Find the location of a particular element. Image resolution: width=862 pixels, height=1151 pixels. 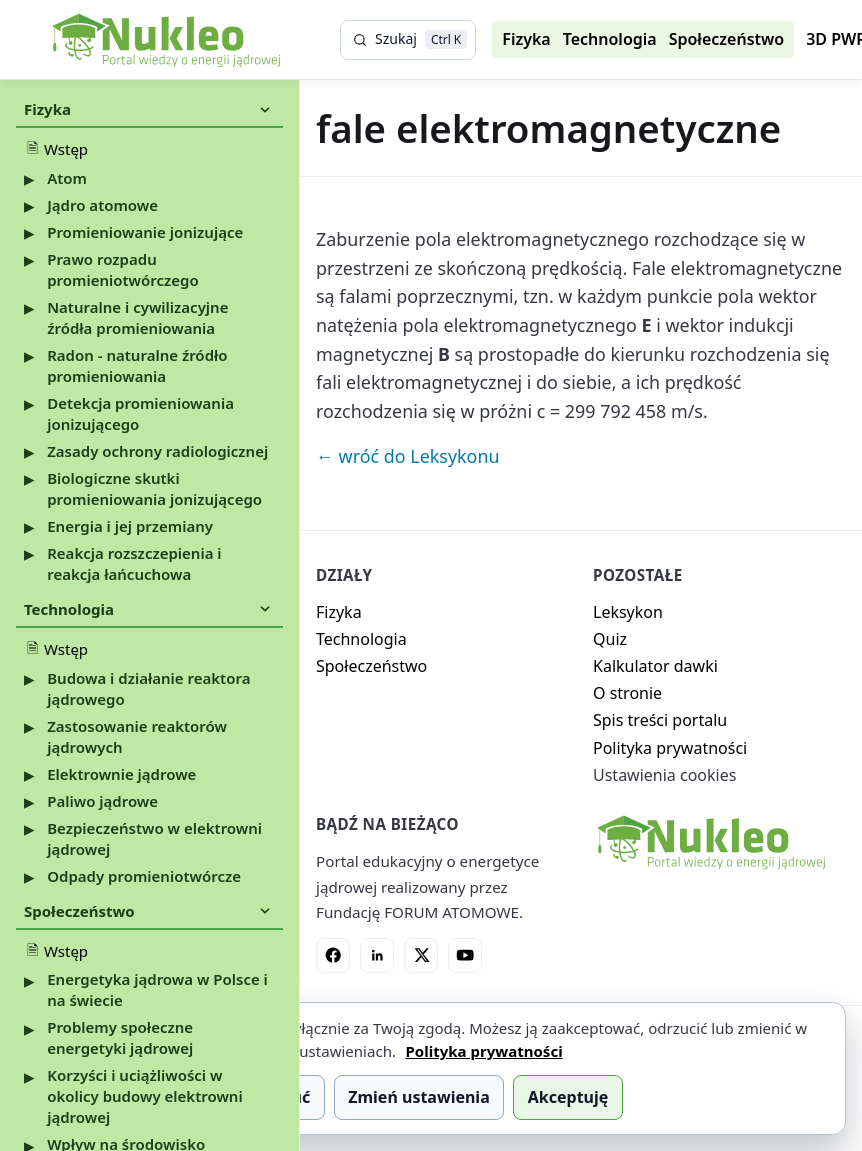

Kalkulator dawki is located at coordinates (655, 666).